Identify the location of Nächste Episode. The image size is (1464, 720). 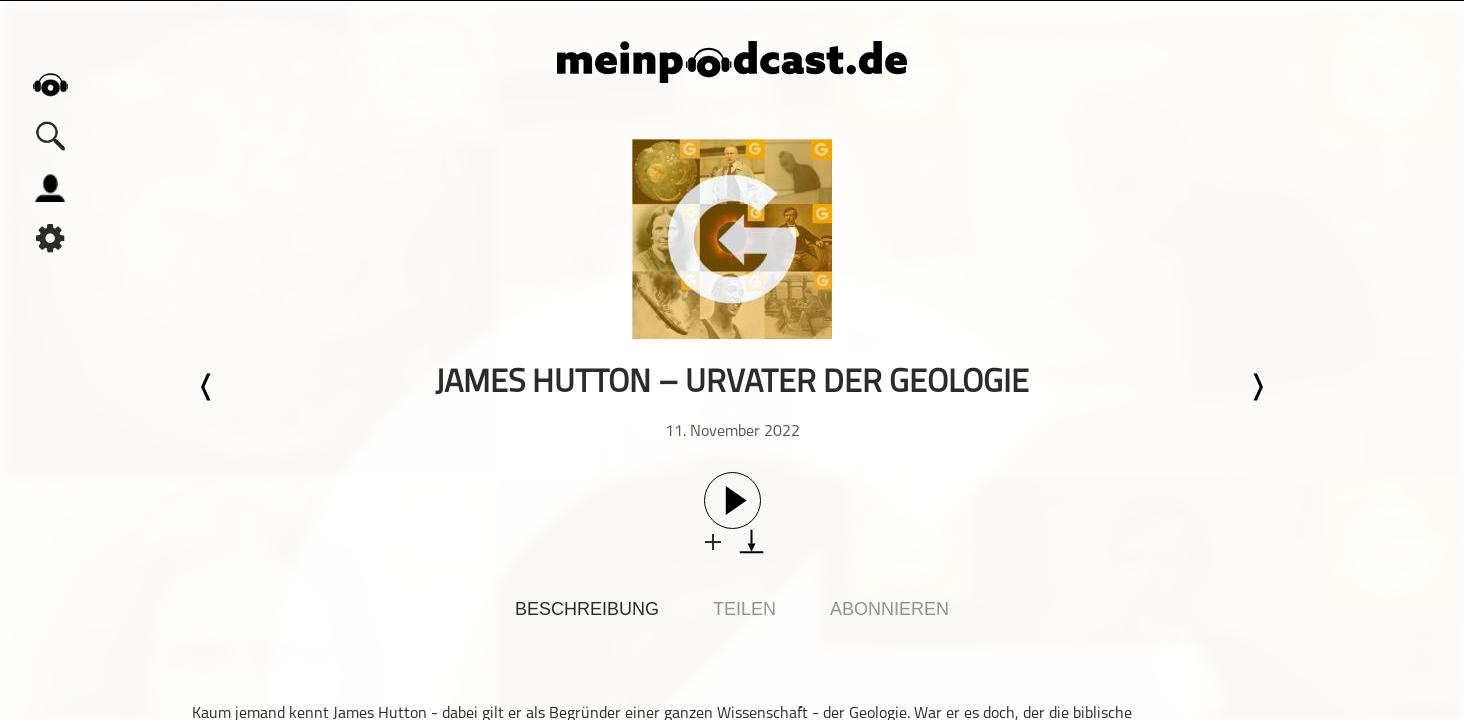
(1257, 387).